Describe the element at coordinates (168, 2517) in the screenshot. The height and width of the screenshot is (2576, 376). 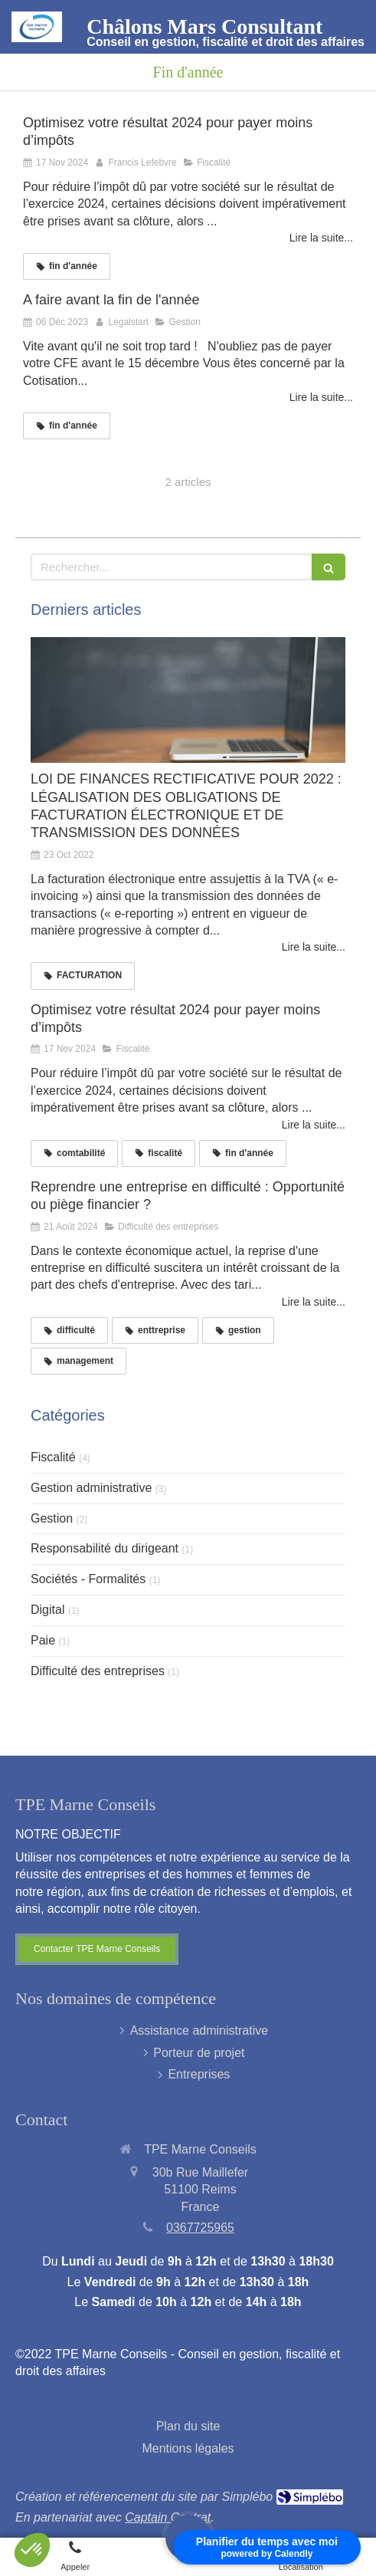
I see `Captain Contrat` at that location.